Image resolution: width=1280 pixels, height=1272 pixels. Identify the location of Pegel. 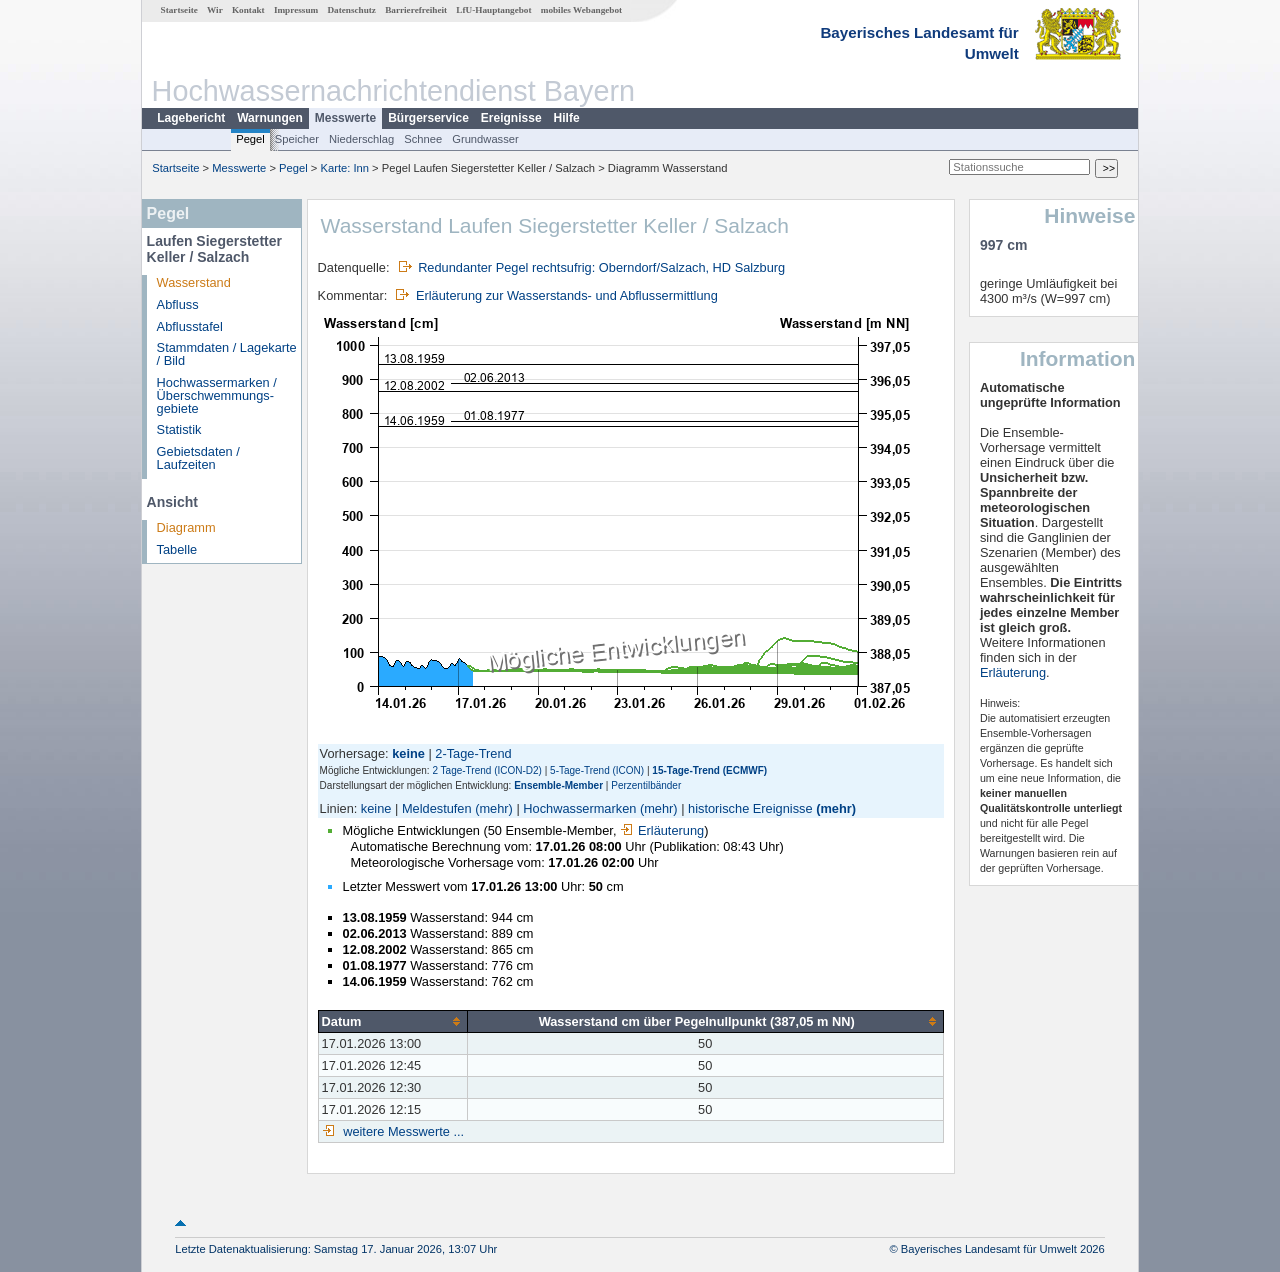
(250, 139).